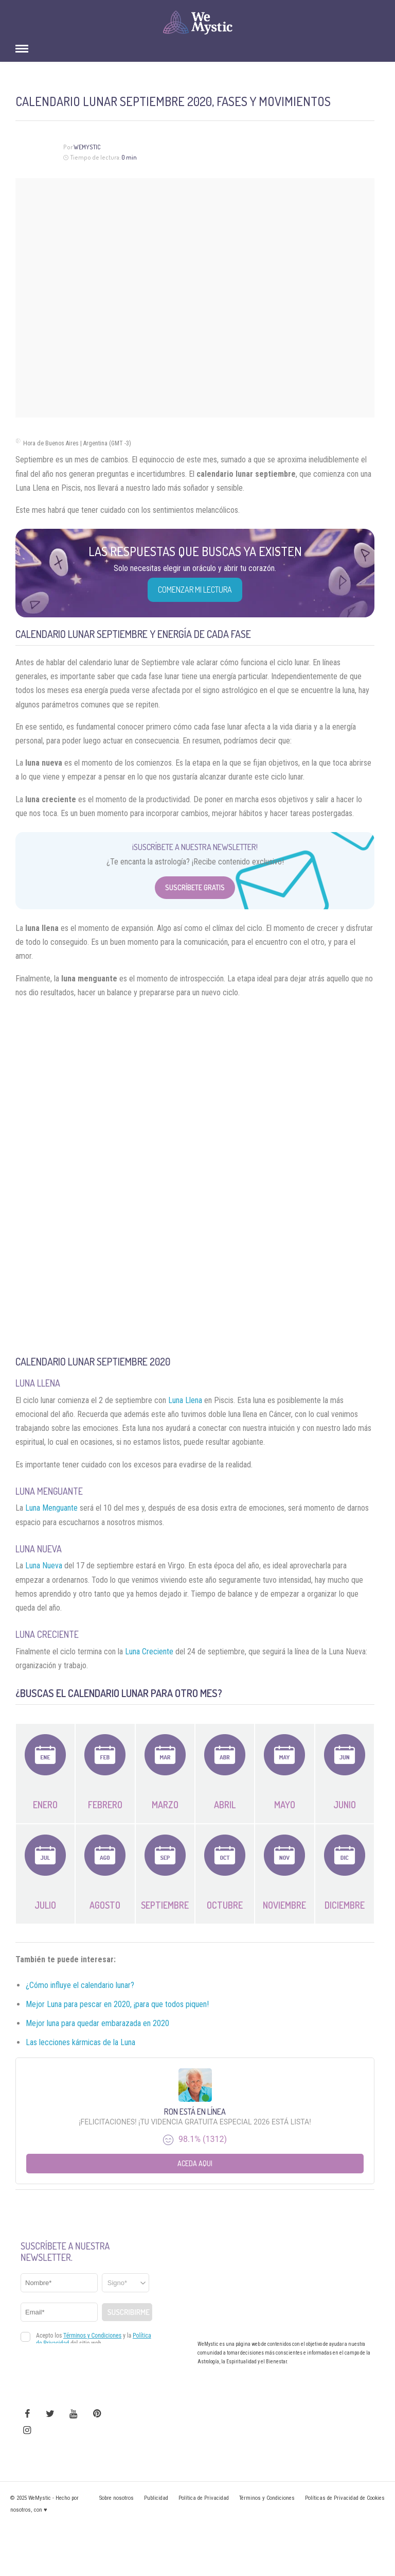  What do you see at coordinates (87, 147) in the screenshot?
I see `Wemystic` at bounding box center [87, 147].